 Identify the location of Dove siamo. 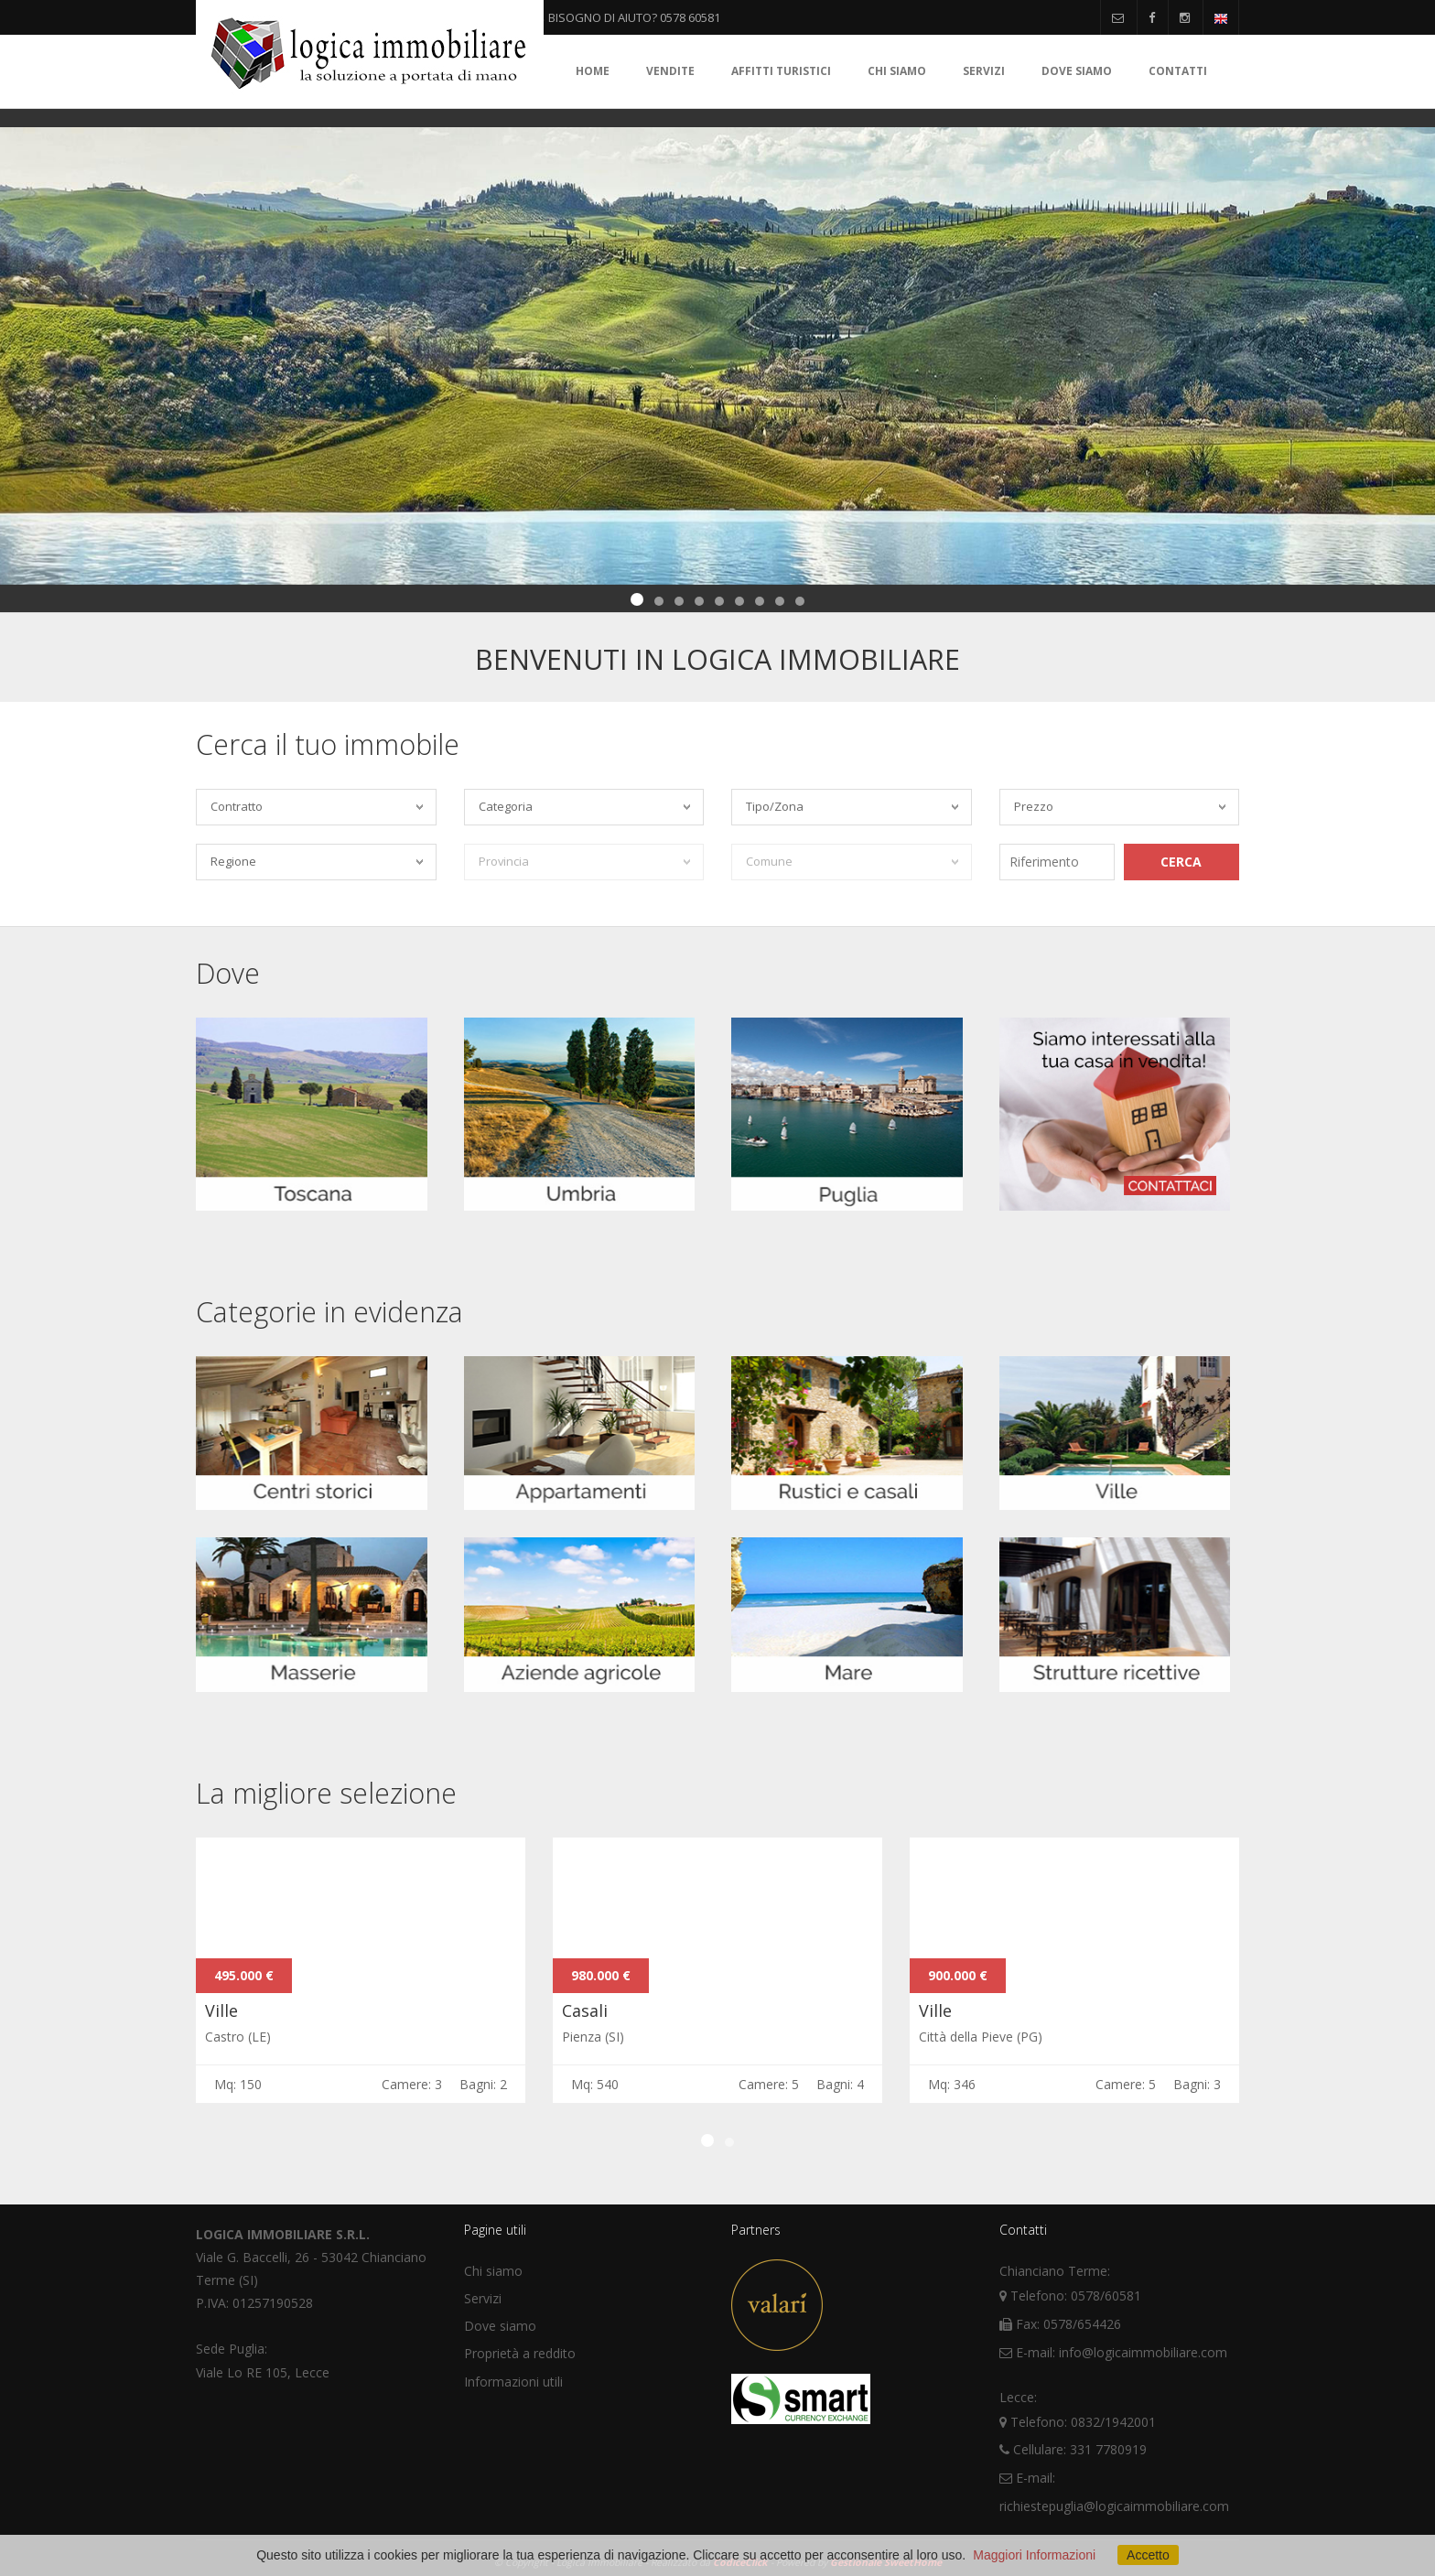
(1076, 71).